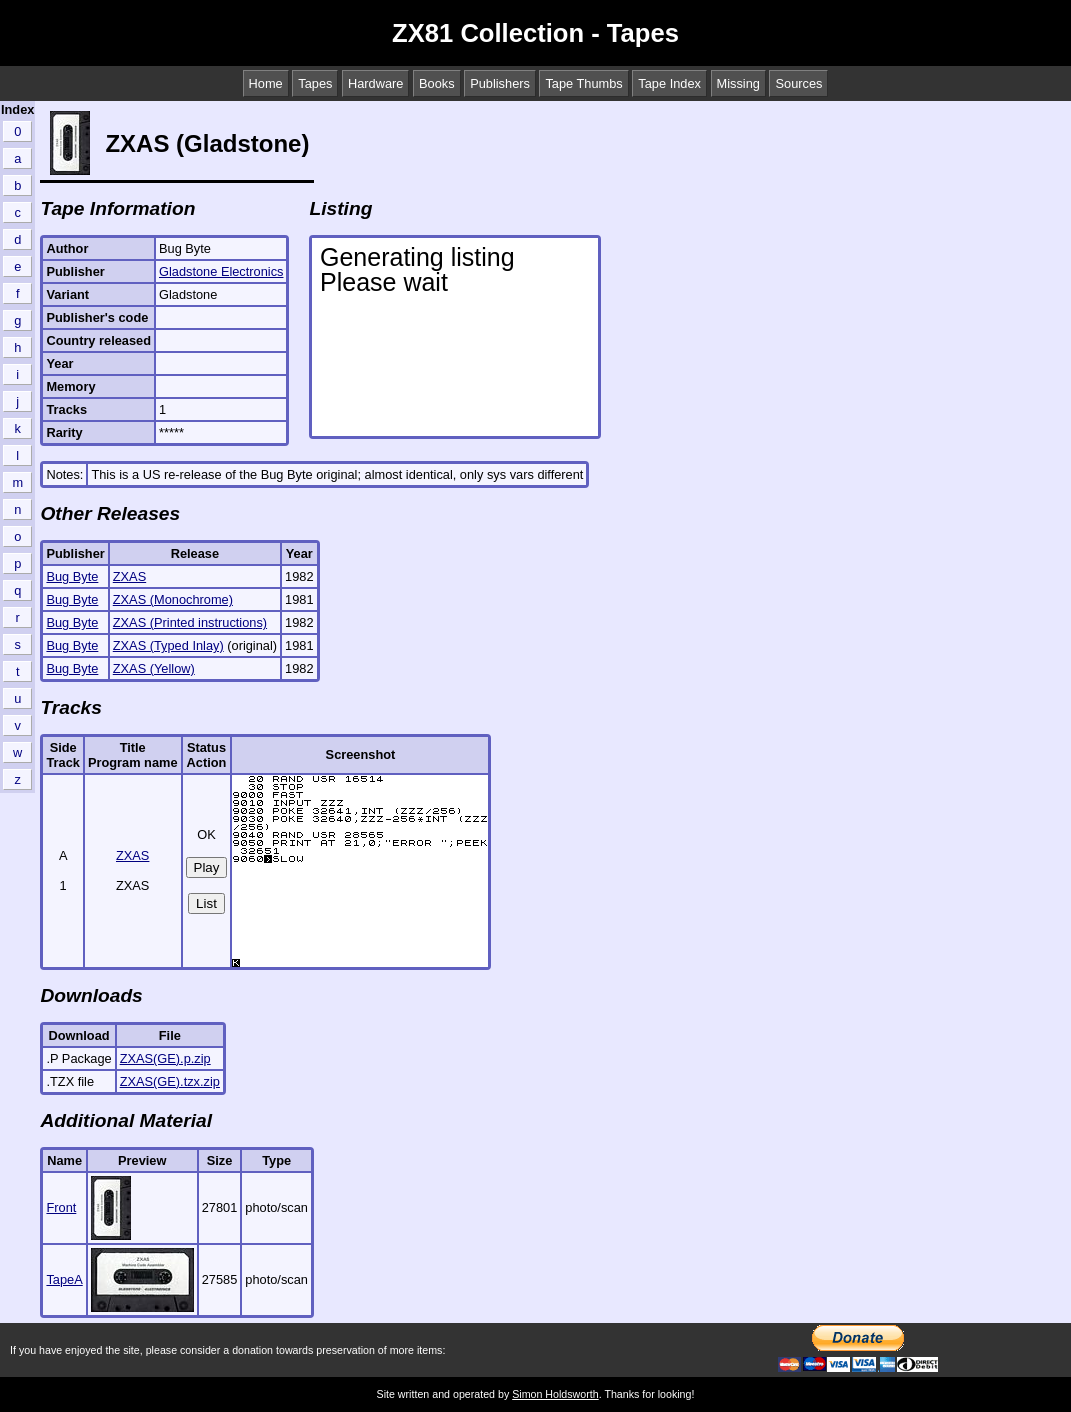 The image size is (1071, 1412). I want to click on List, so click(206, 903).